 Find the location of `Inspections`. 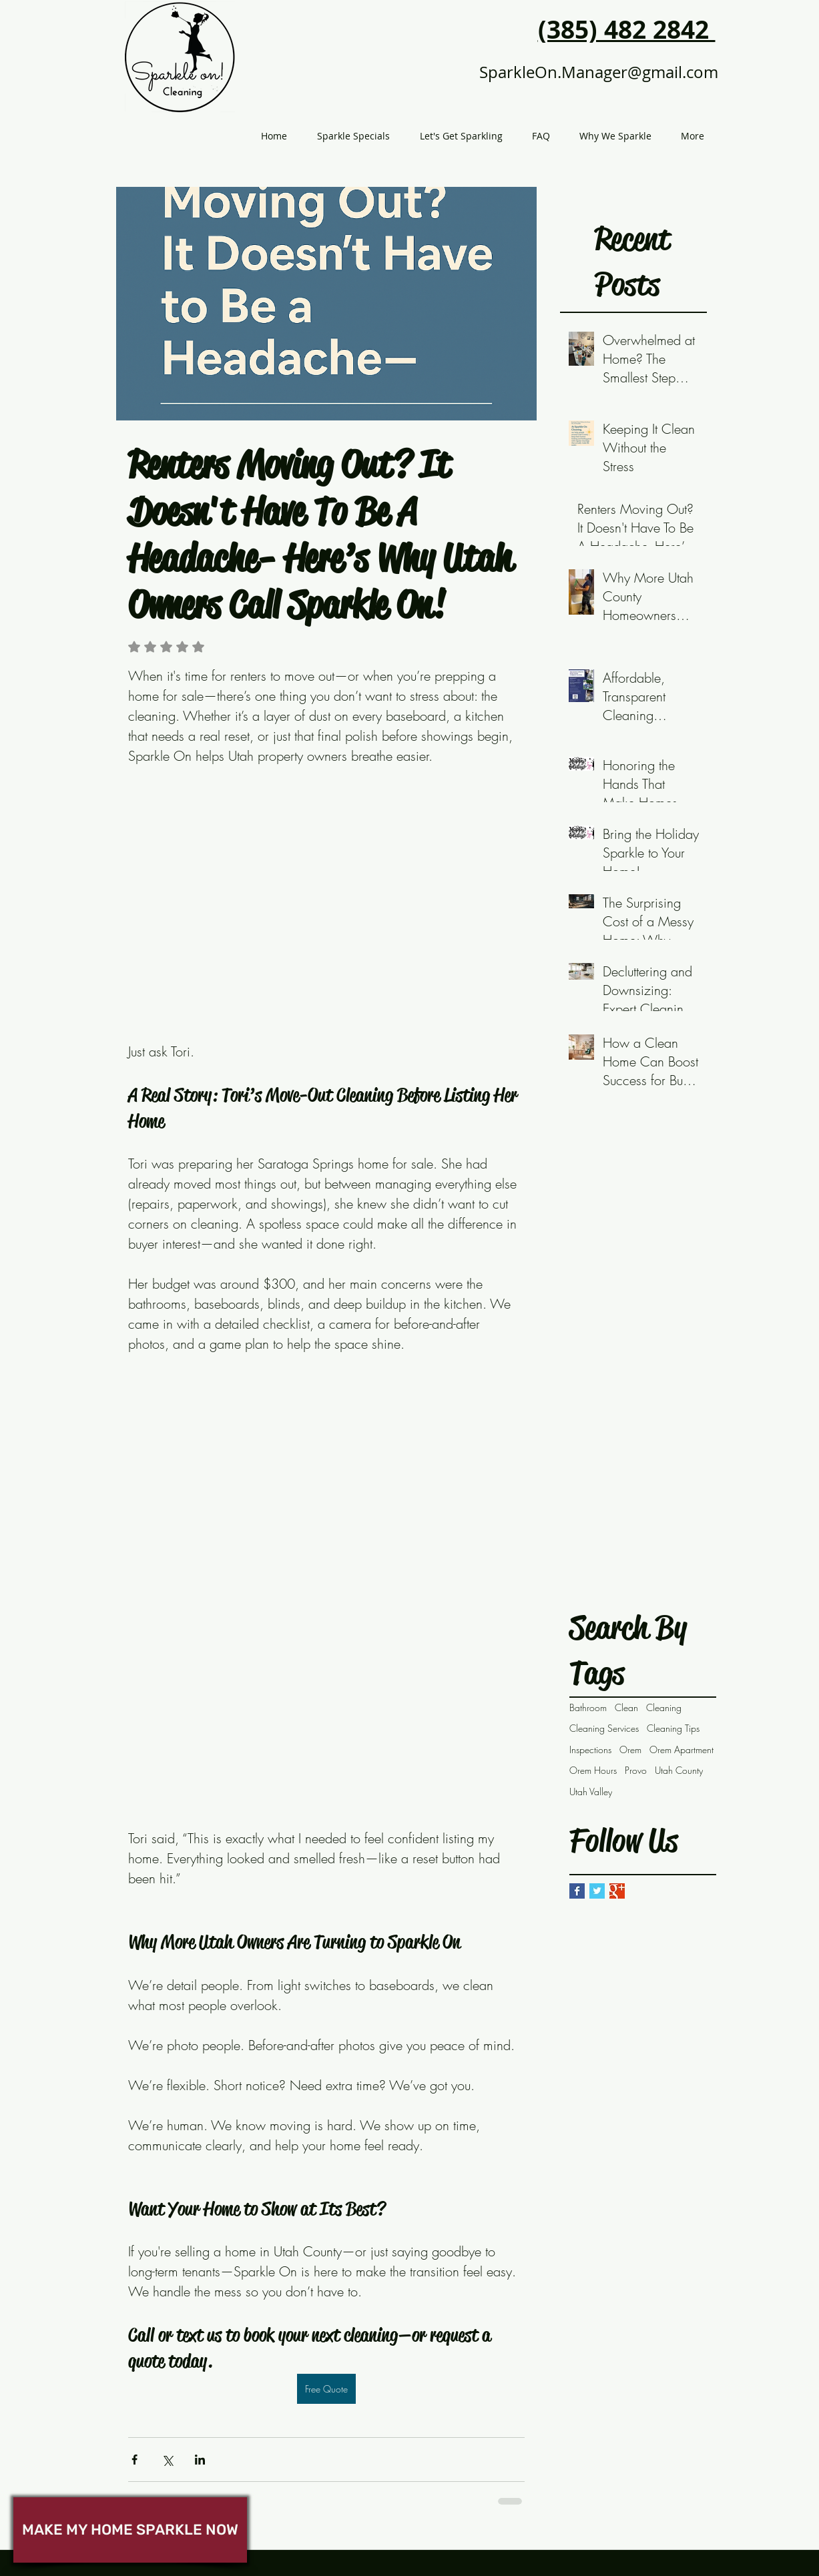

Inspections is located at coordinates (590, 1749).